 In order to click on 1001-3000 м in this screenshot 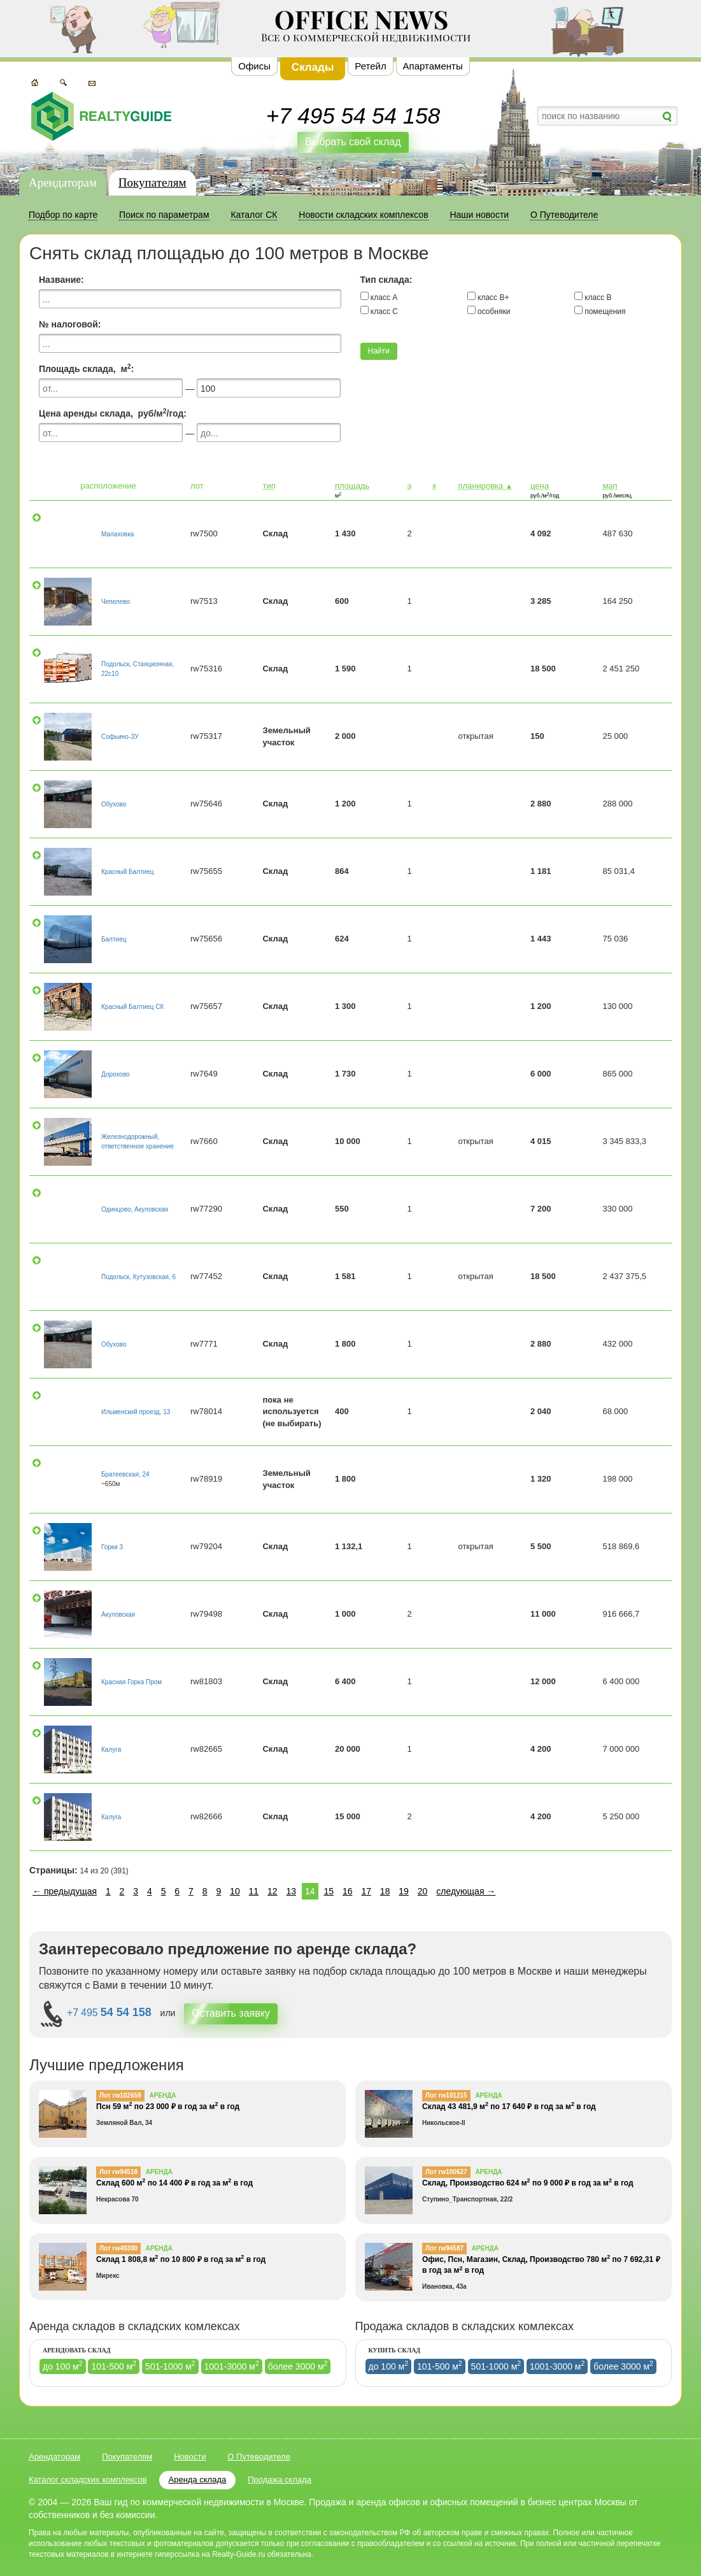, I will do `click(231, 2365)`.